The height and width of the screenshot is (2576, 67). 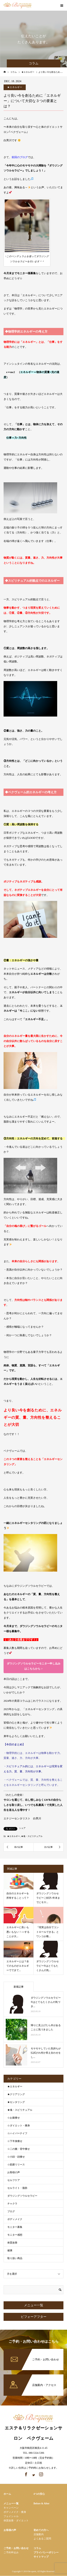 I want to click on 店舗案内, so click(x=39, y=2534).